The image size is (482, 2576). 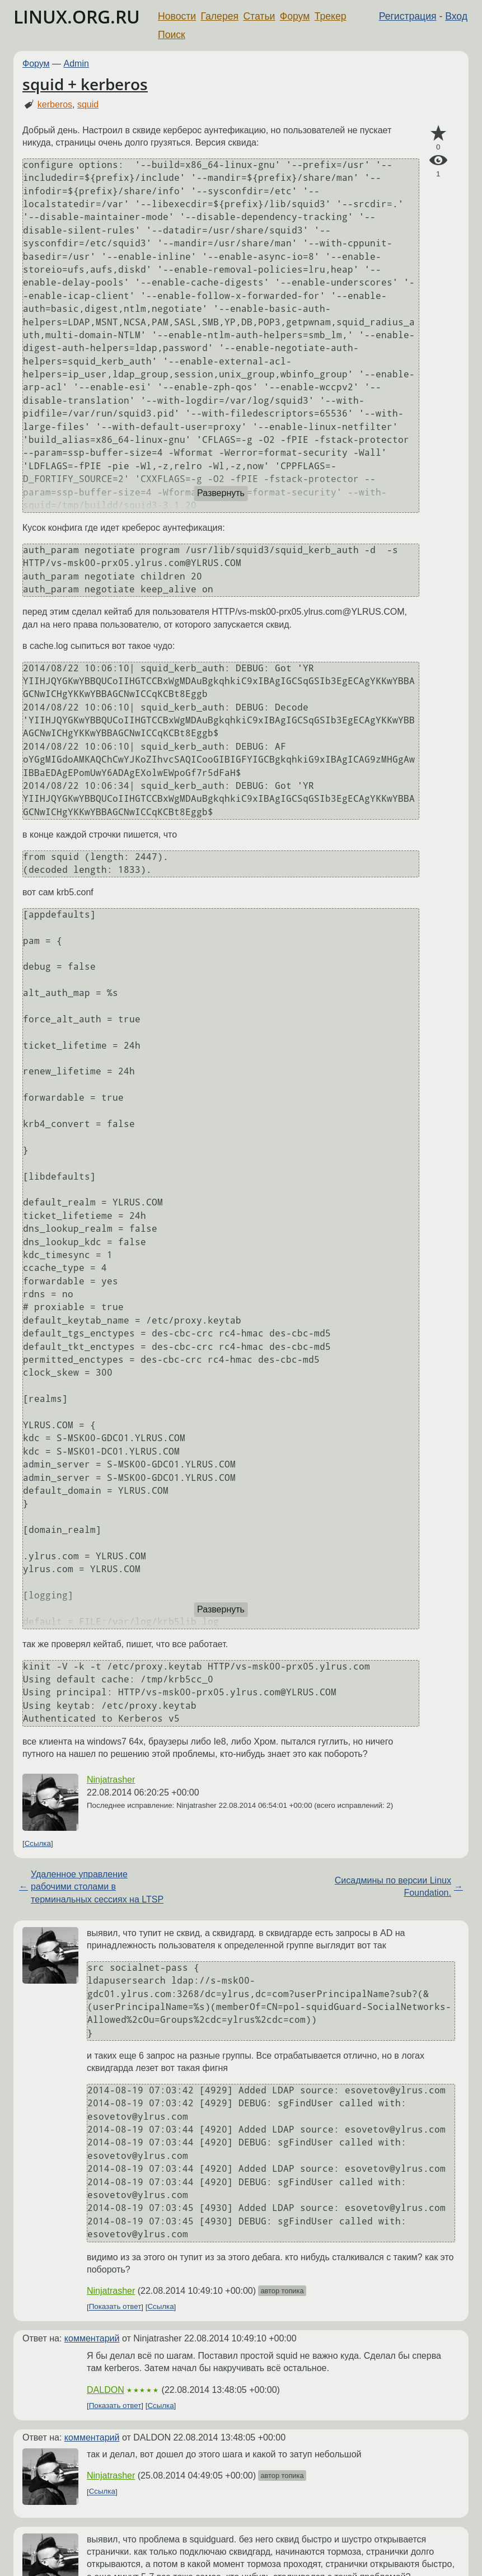 What do you see at coordinates (177, 16) in the screenshot?
I see `Новости` at bounding box center [177, 16].